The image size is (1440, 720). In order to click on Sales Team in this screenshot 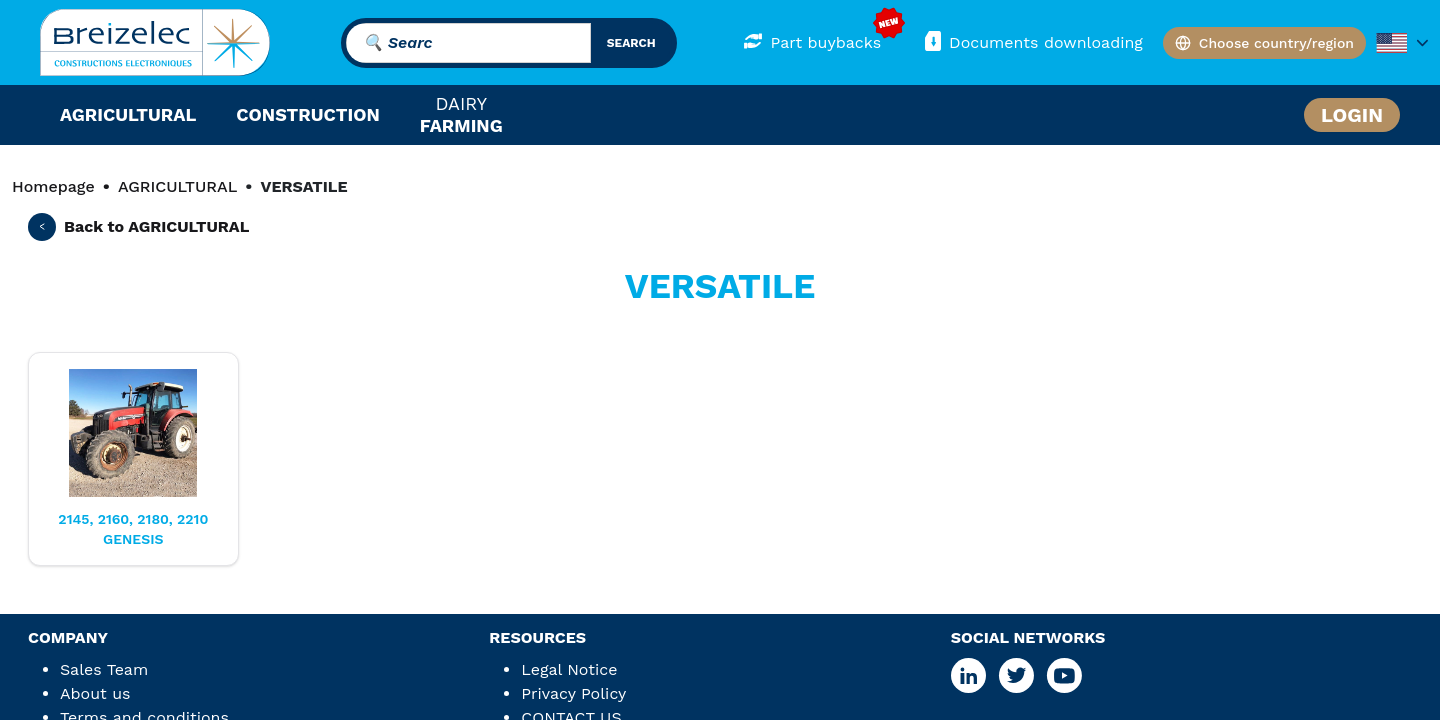, I will do `click(104, 669)`.